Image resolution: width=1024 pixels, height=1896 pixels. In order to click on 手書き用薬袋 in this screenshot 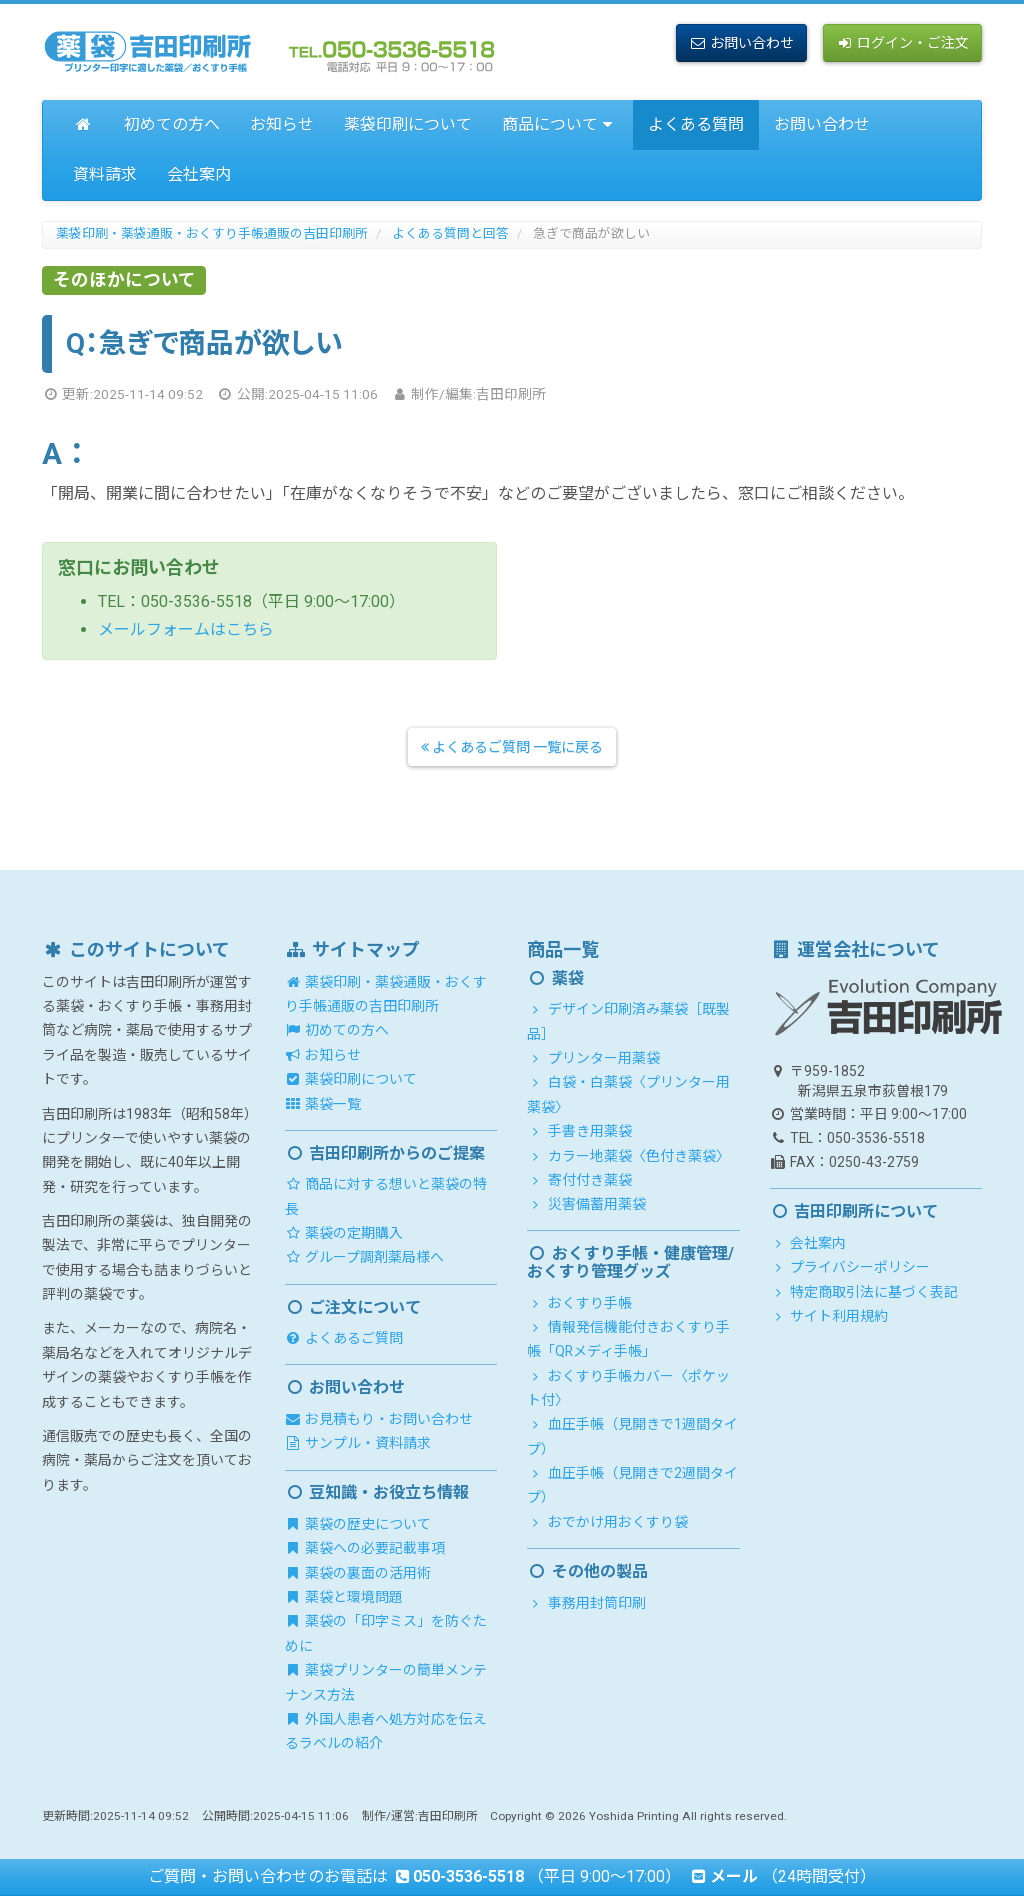, I will do `click(579, 1131)`.